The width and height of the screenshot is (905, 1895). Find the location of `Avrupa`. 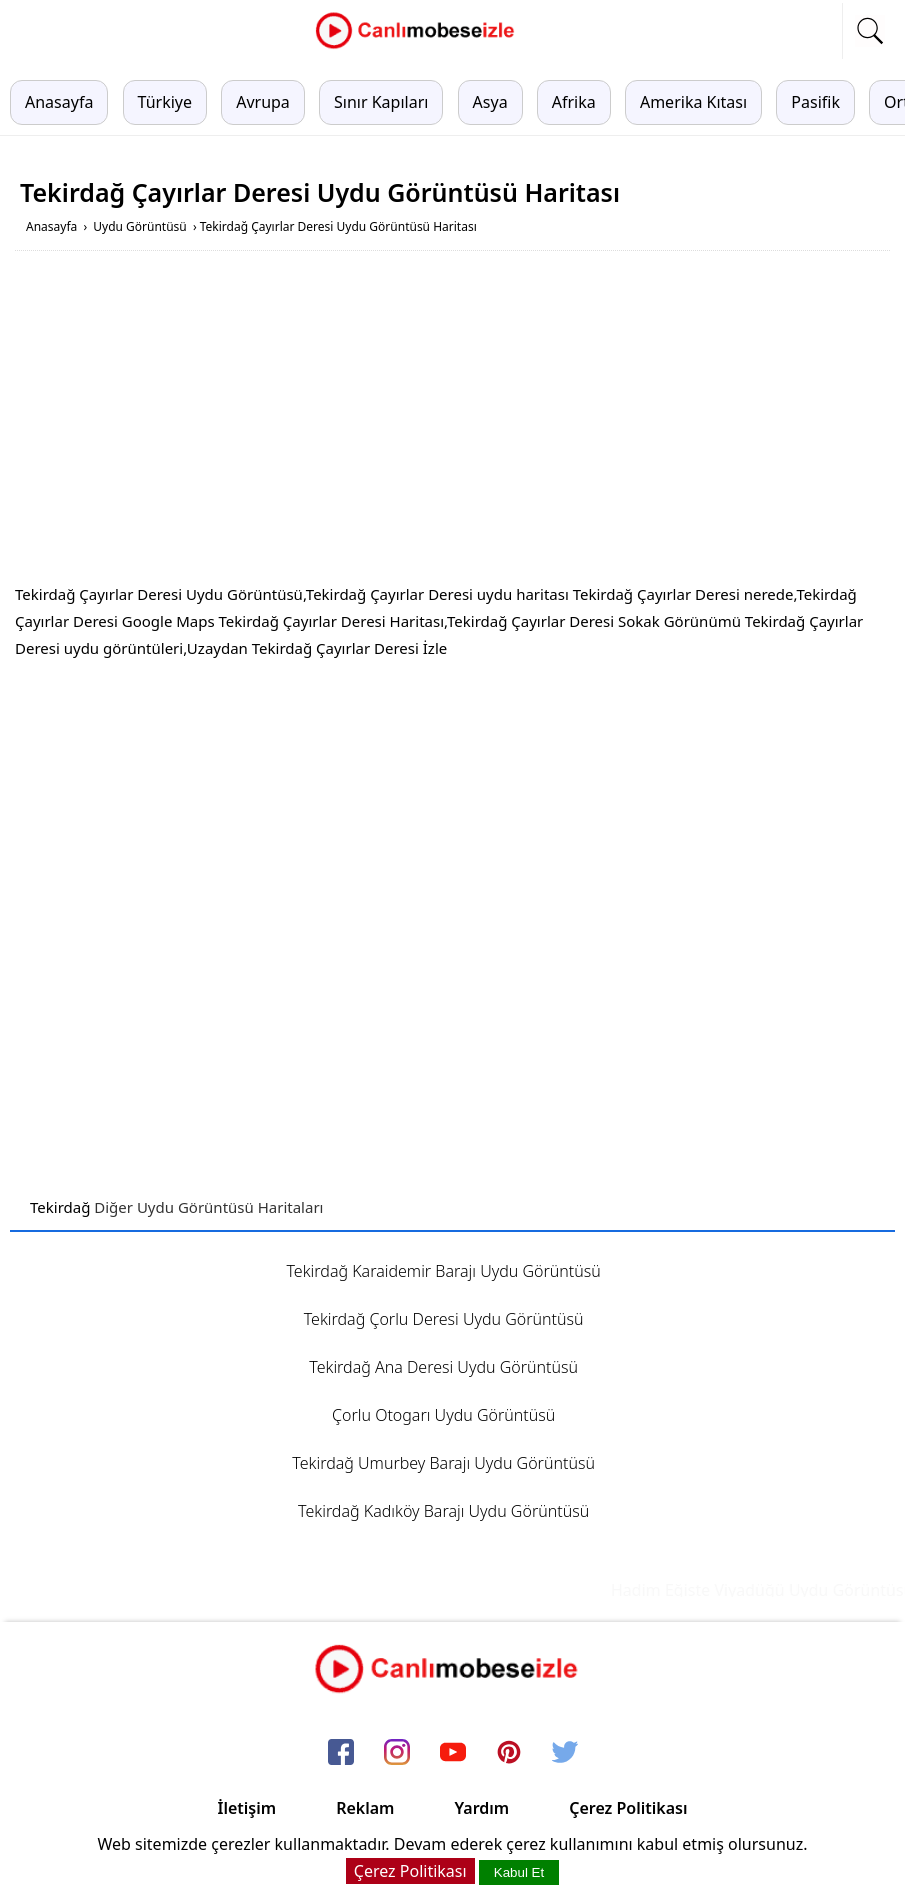

Avrupa is located at coordinates (263, 102).